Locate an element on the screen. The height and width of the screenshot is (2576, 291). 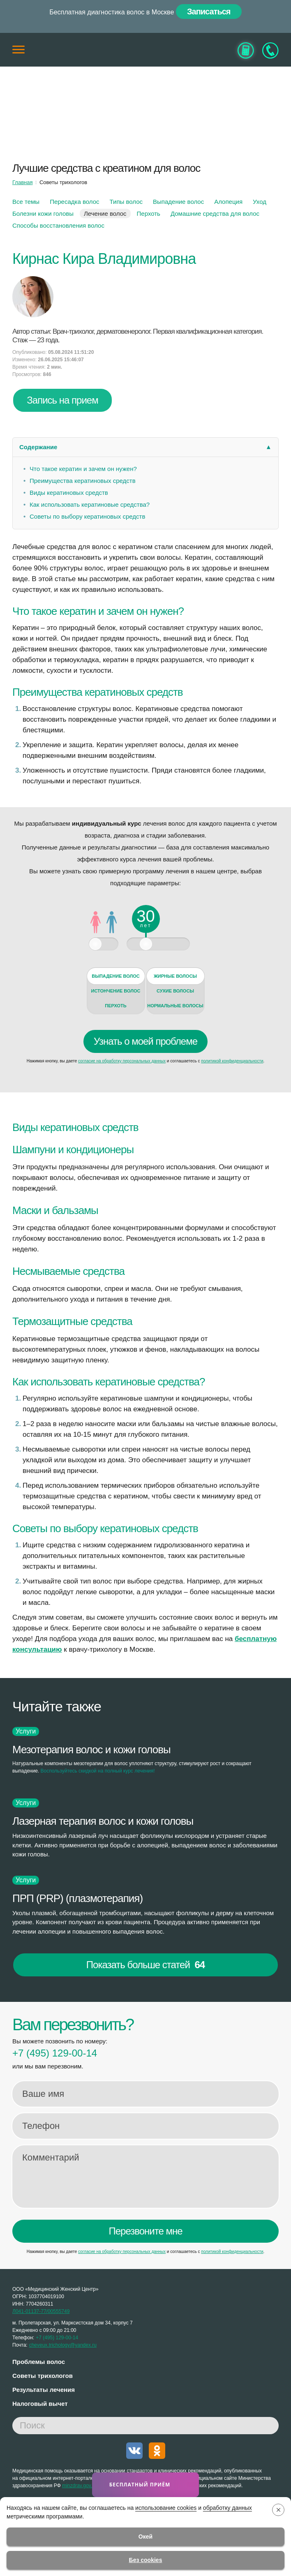
Налоговый вычет is located at coordinates (40, 2403).